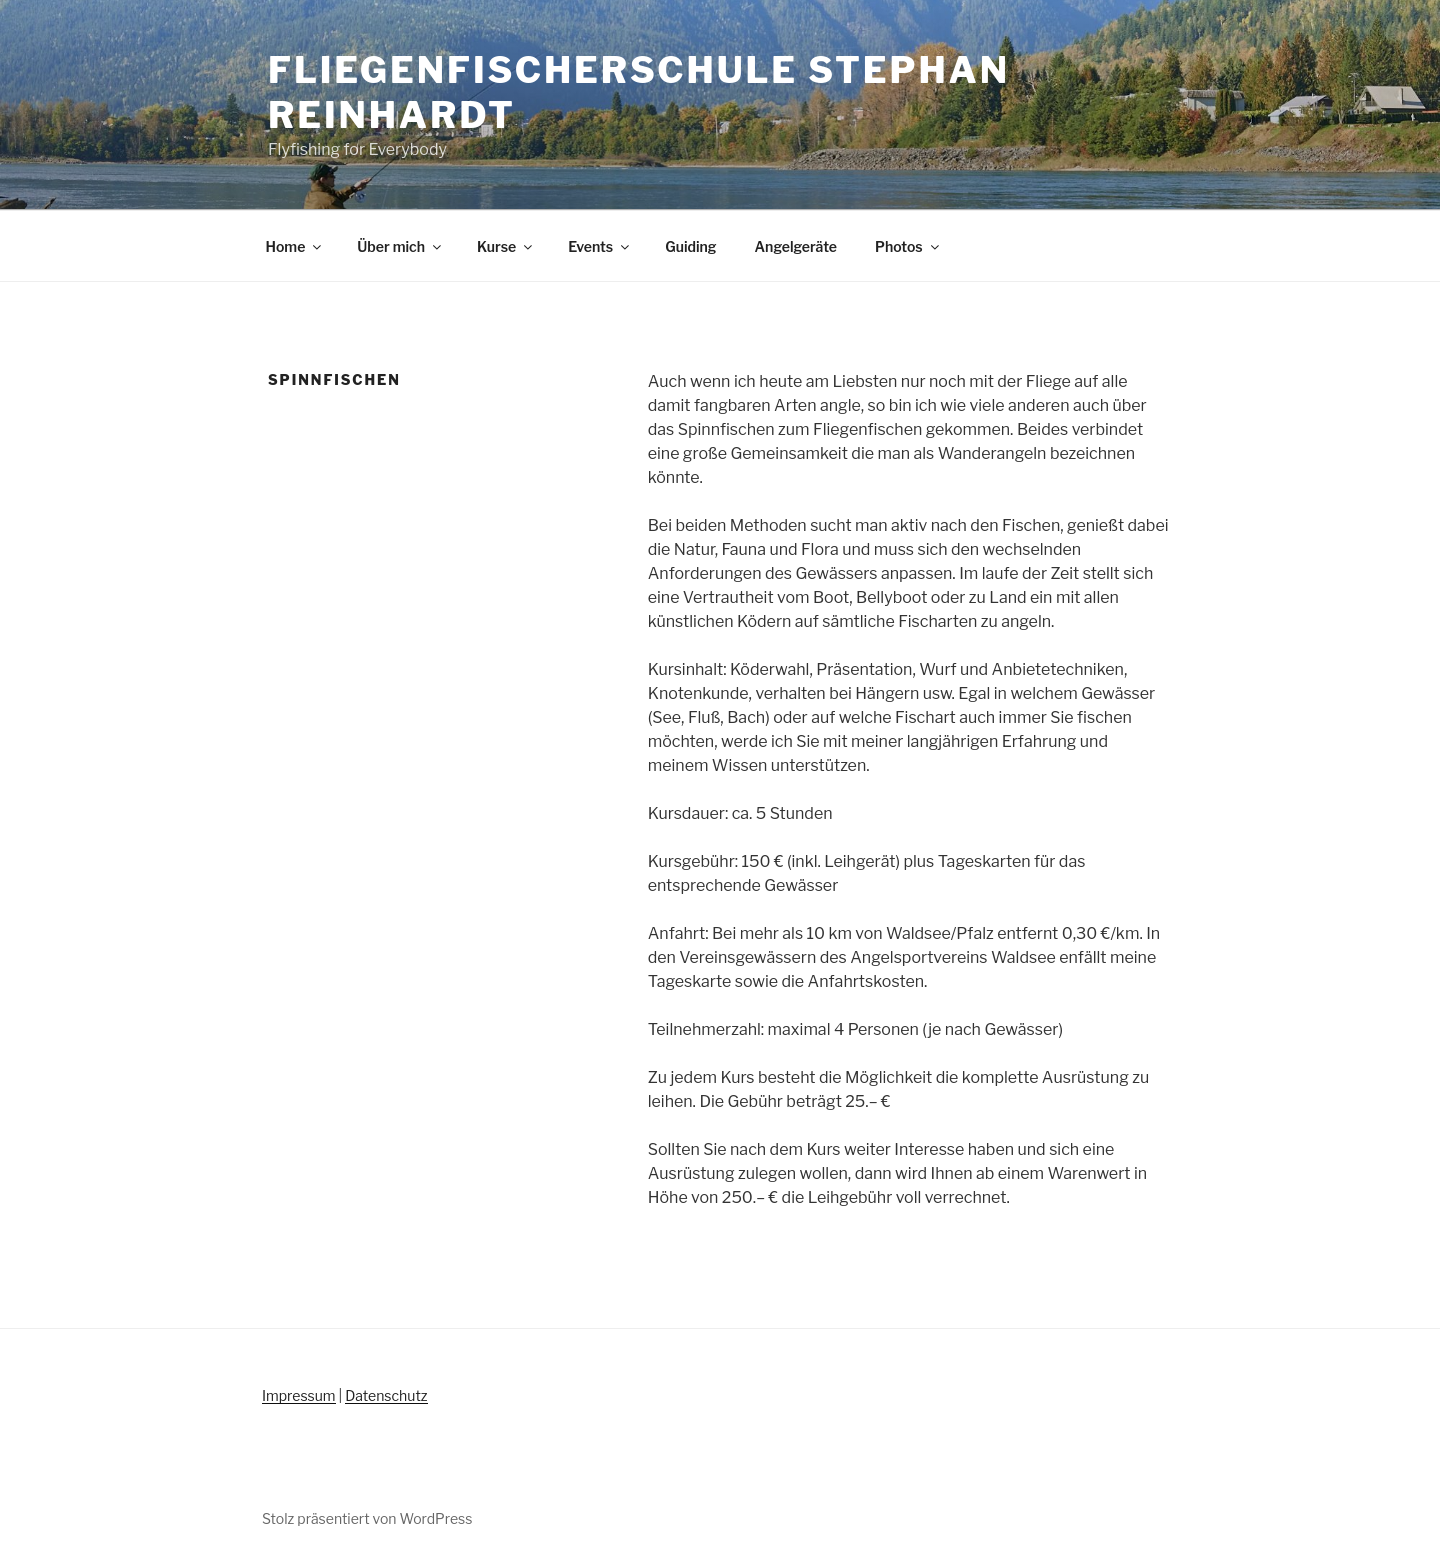  Describe the element at coordinates (367, 1518) in the screenshot. I see `Stolz präsentiert von WordPress` at that location.